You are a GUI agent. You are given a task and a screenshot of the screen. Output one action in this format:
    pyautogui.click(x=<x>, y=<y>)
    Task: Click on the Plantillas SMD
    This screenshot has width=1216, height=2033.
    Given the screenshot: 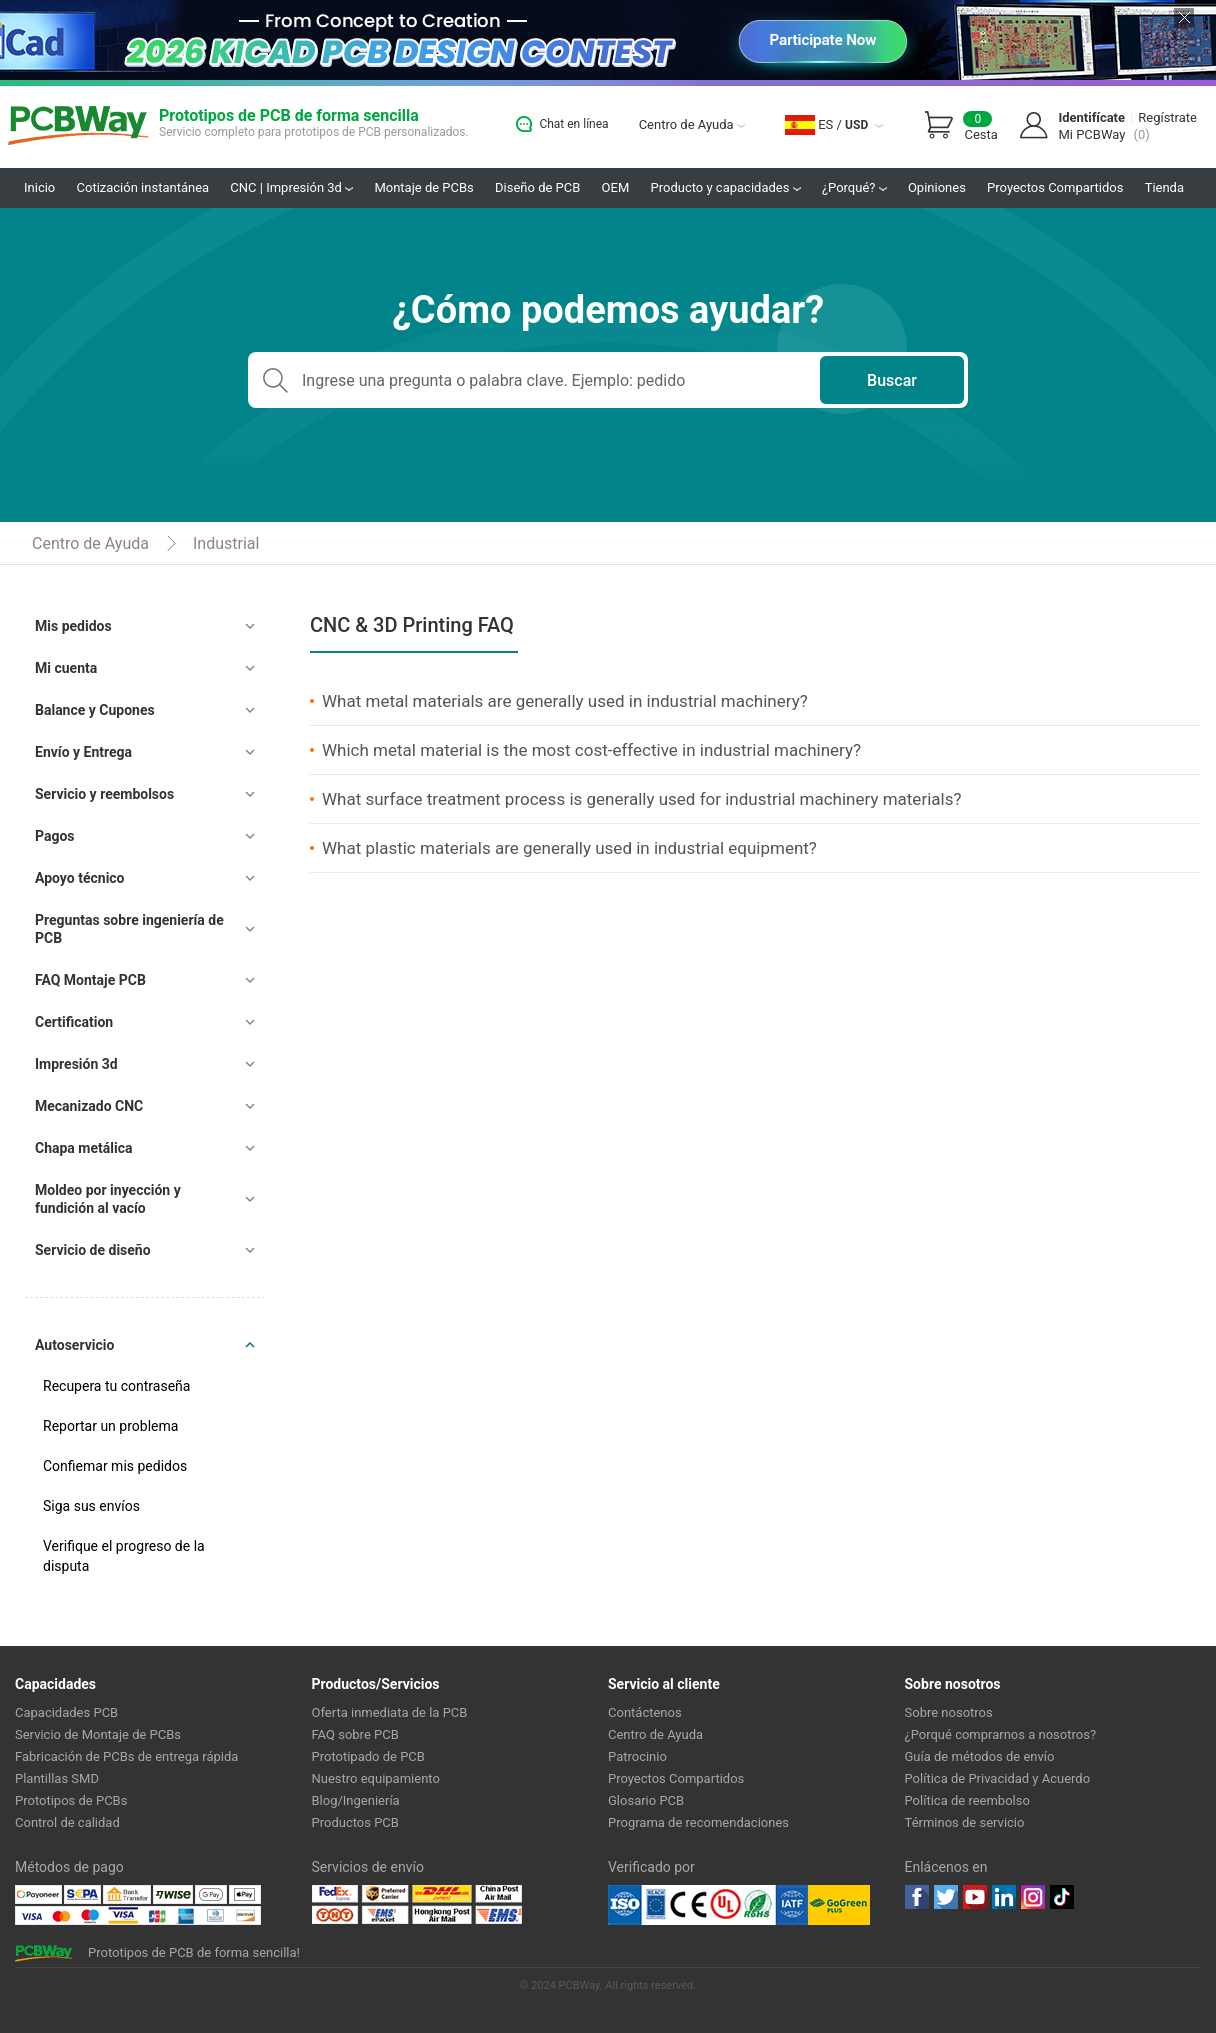 What is the action you would take?
    pyautogui.click(x=57, y=1778)
    